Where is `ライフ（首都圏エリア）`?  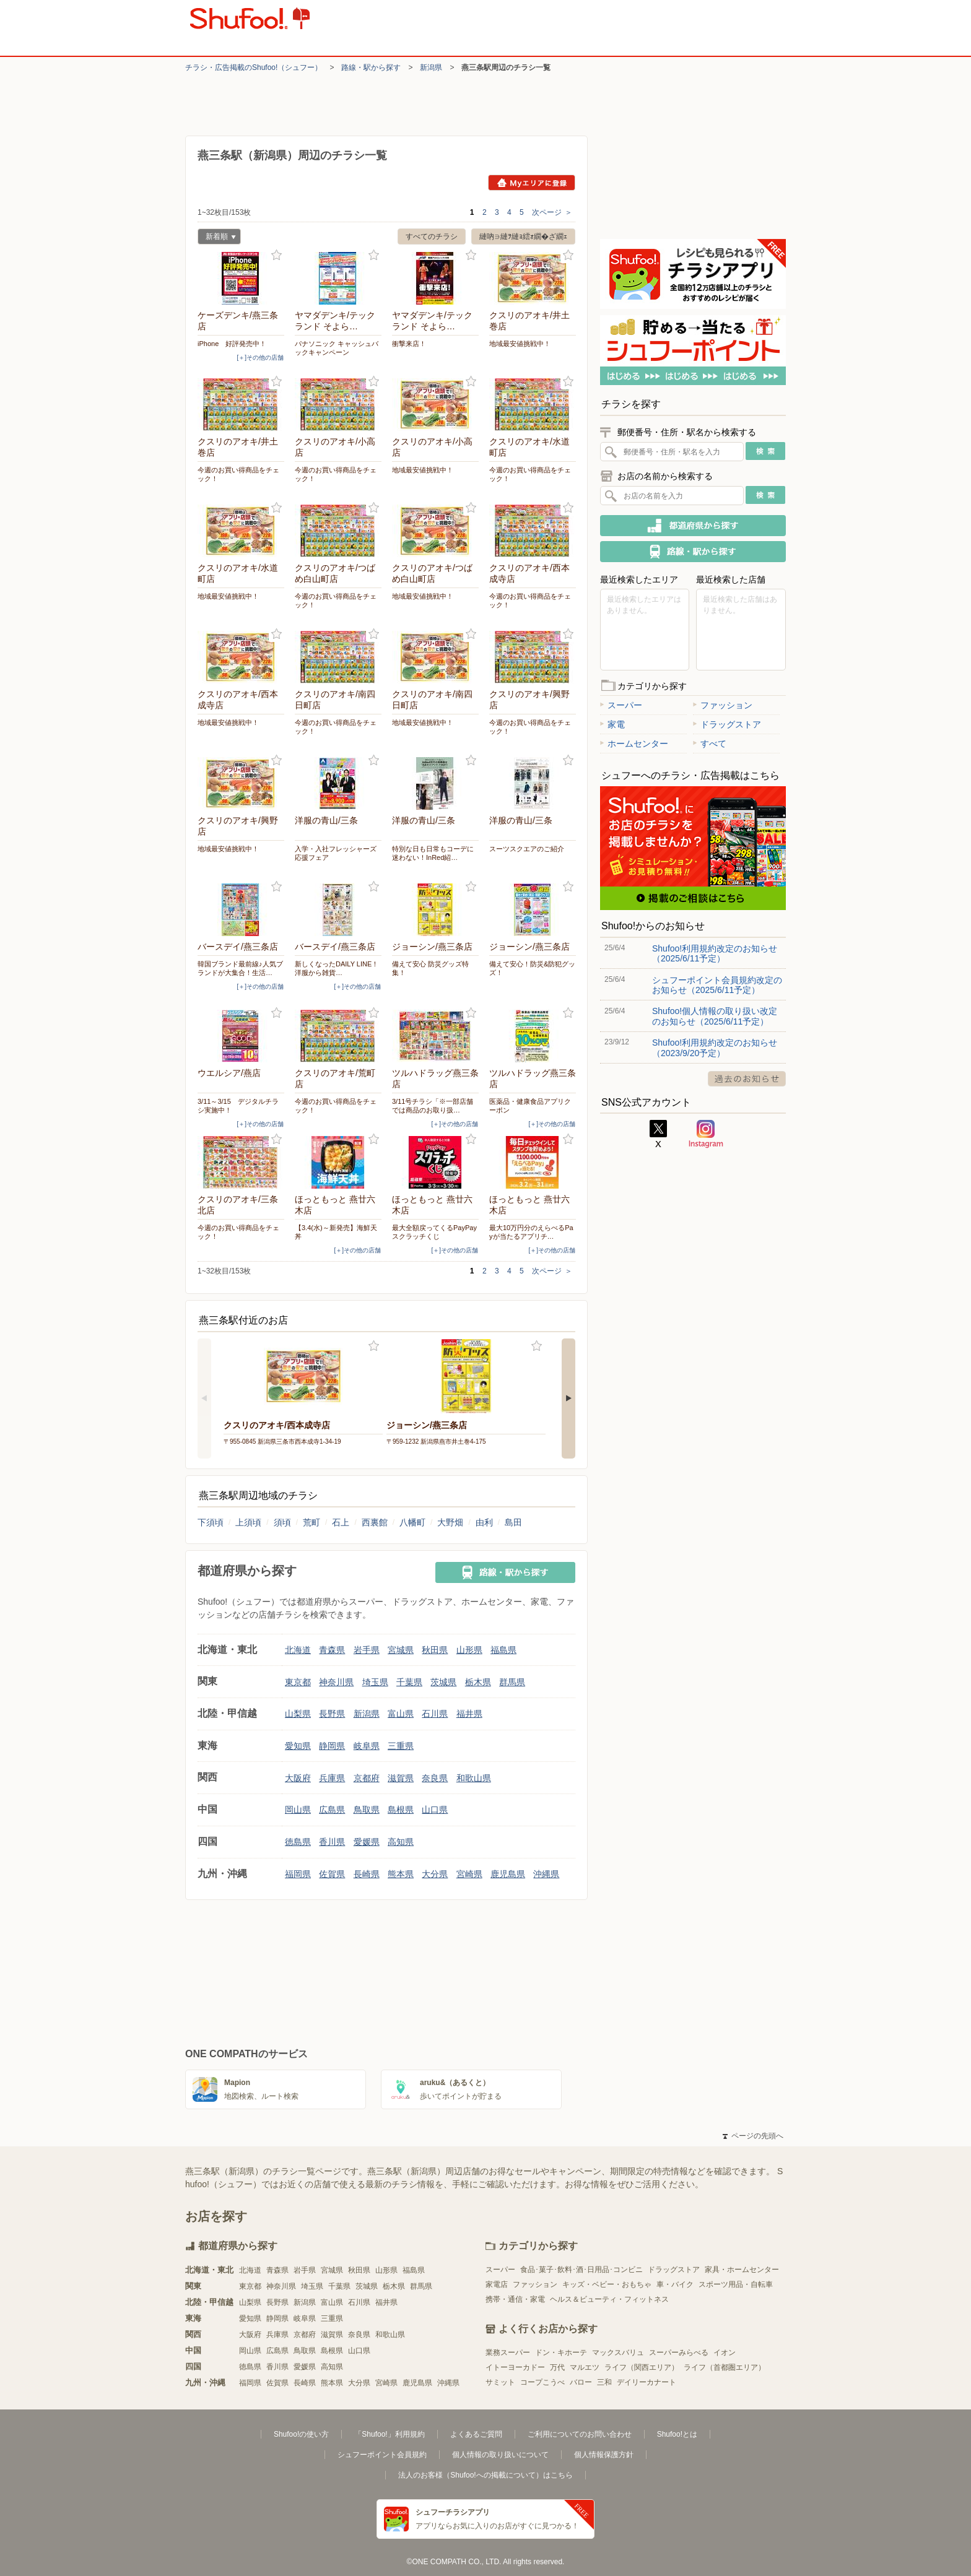
ライフ（首都圏エリア） is located at coordinates (724, 2367).